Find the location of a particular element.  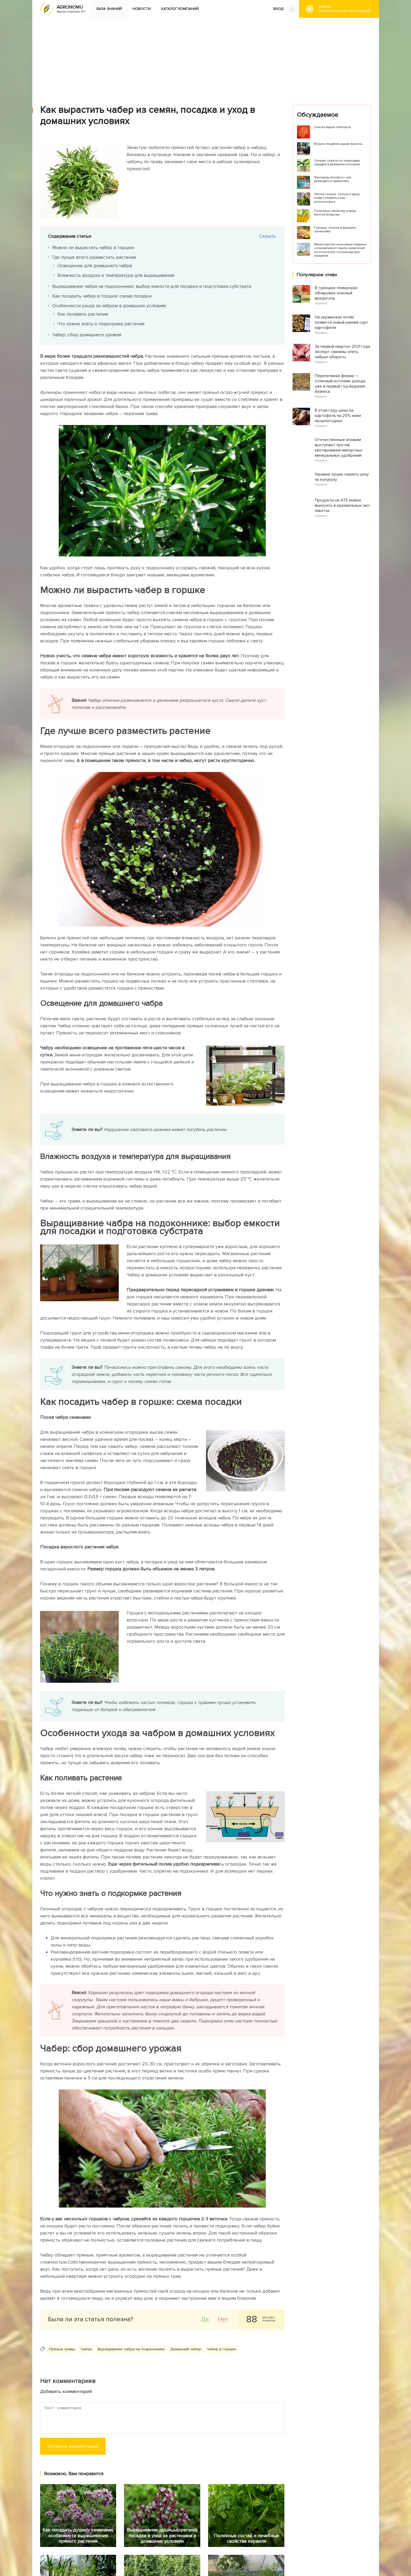

Новости is located at coordinates (141, 9).